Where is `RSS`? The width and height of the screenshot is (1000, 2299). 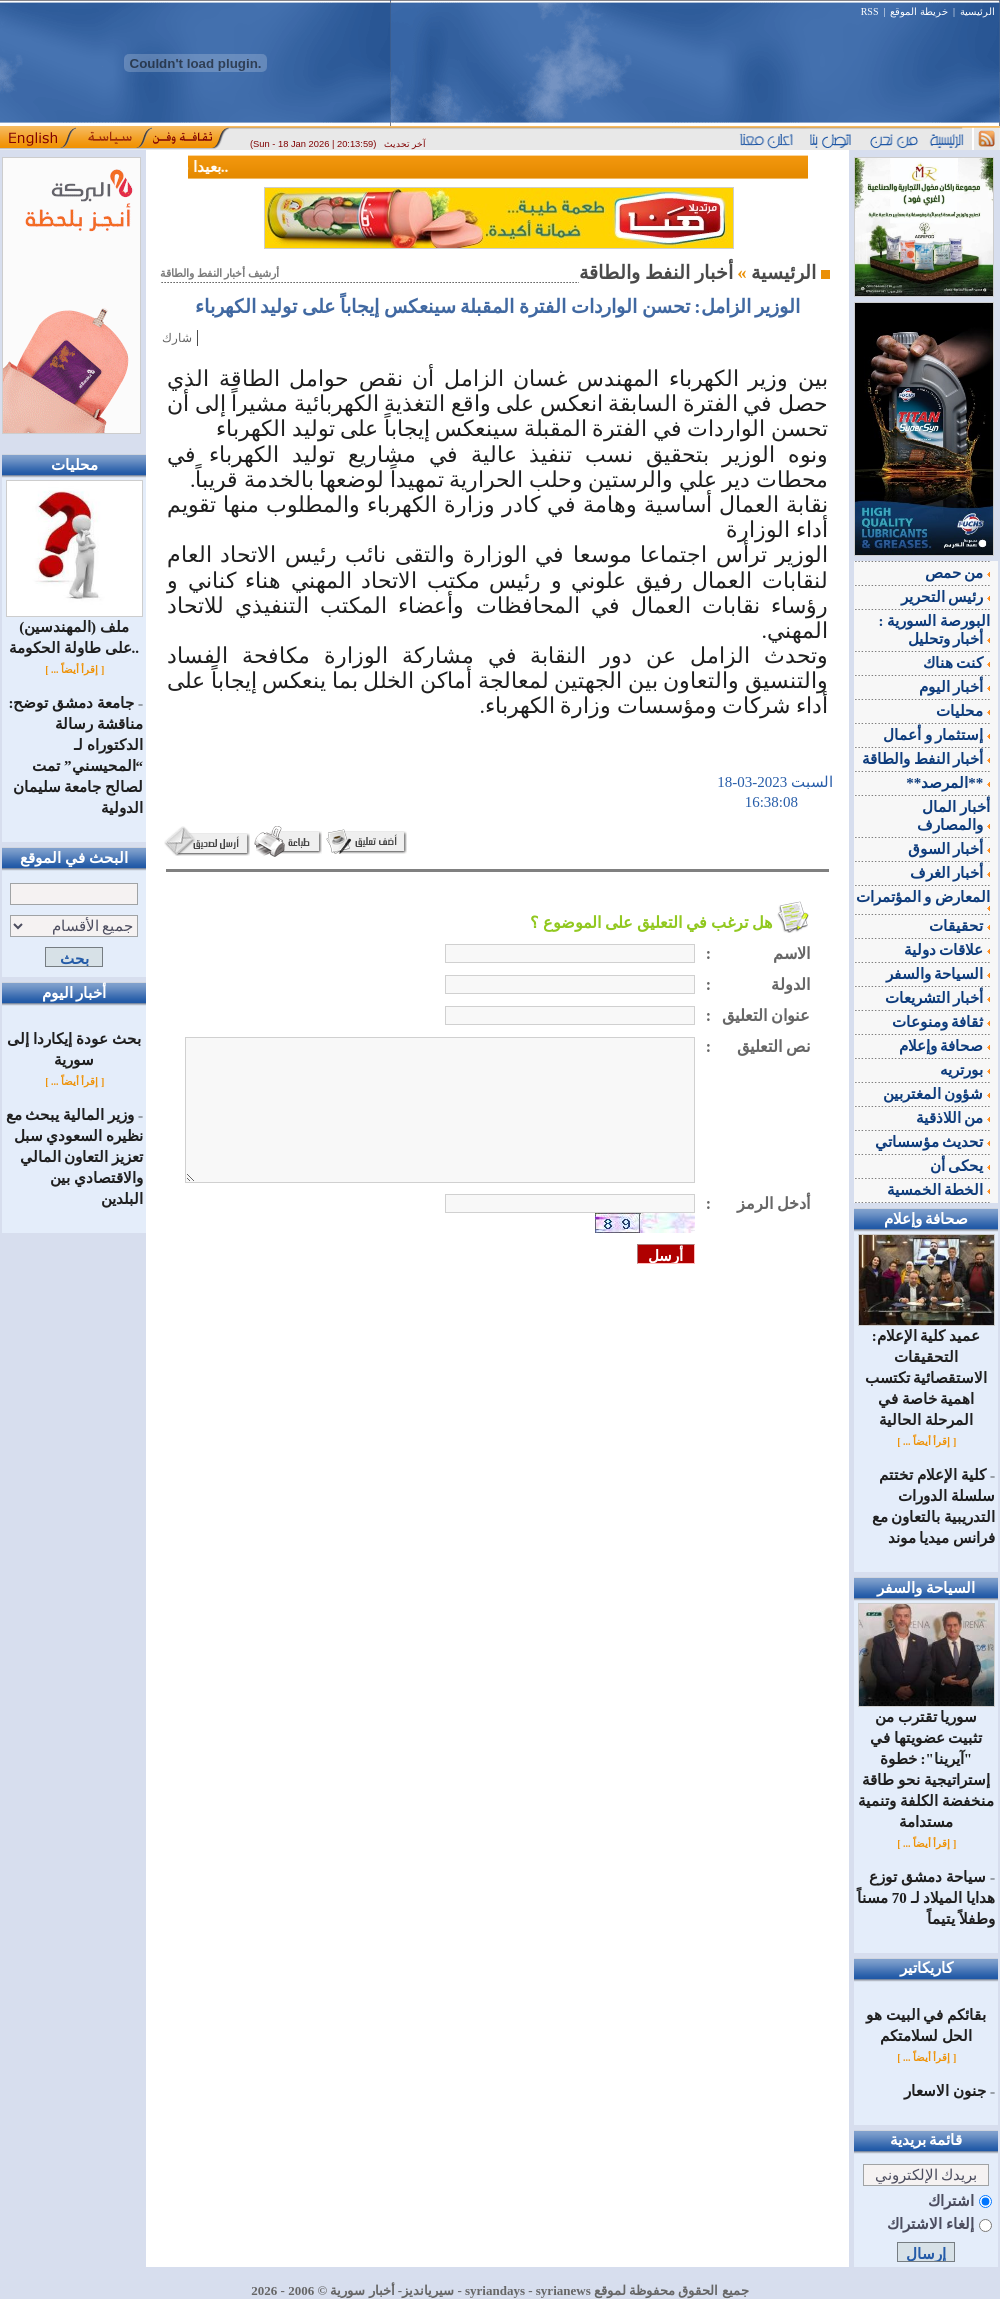 RSS is located at coordinates (870, 11).